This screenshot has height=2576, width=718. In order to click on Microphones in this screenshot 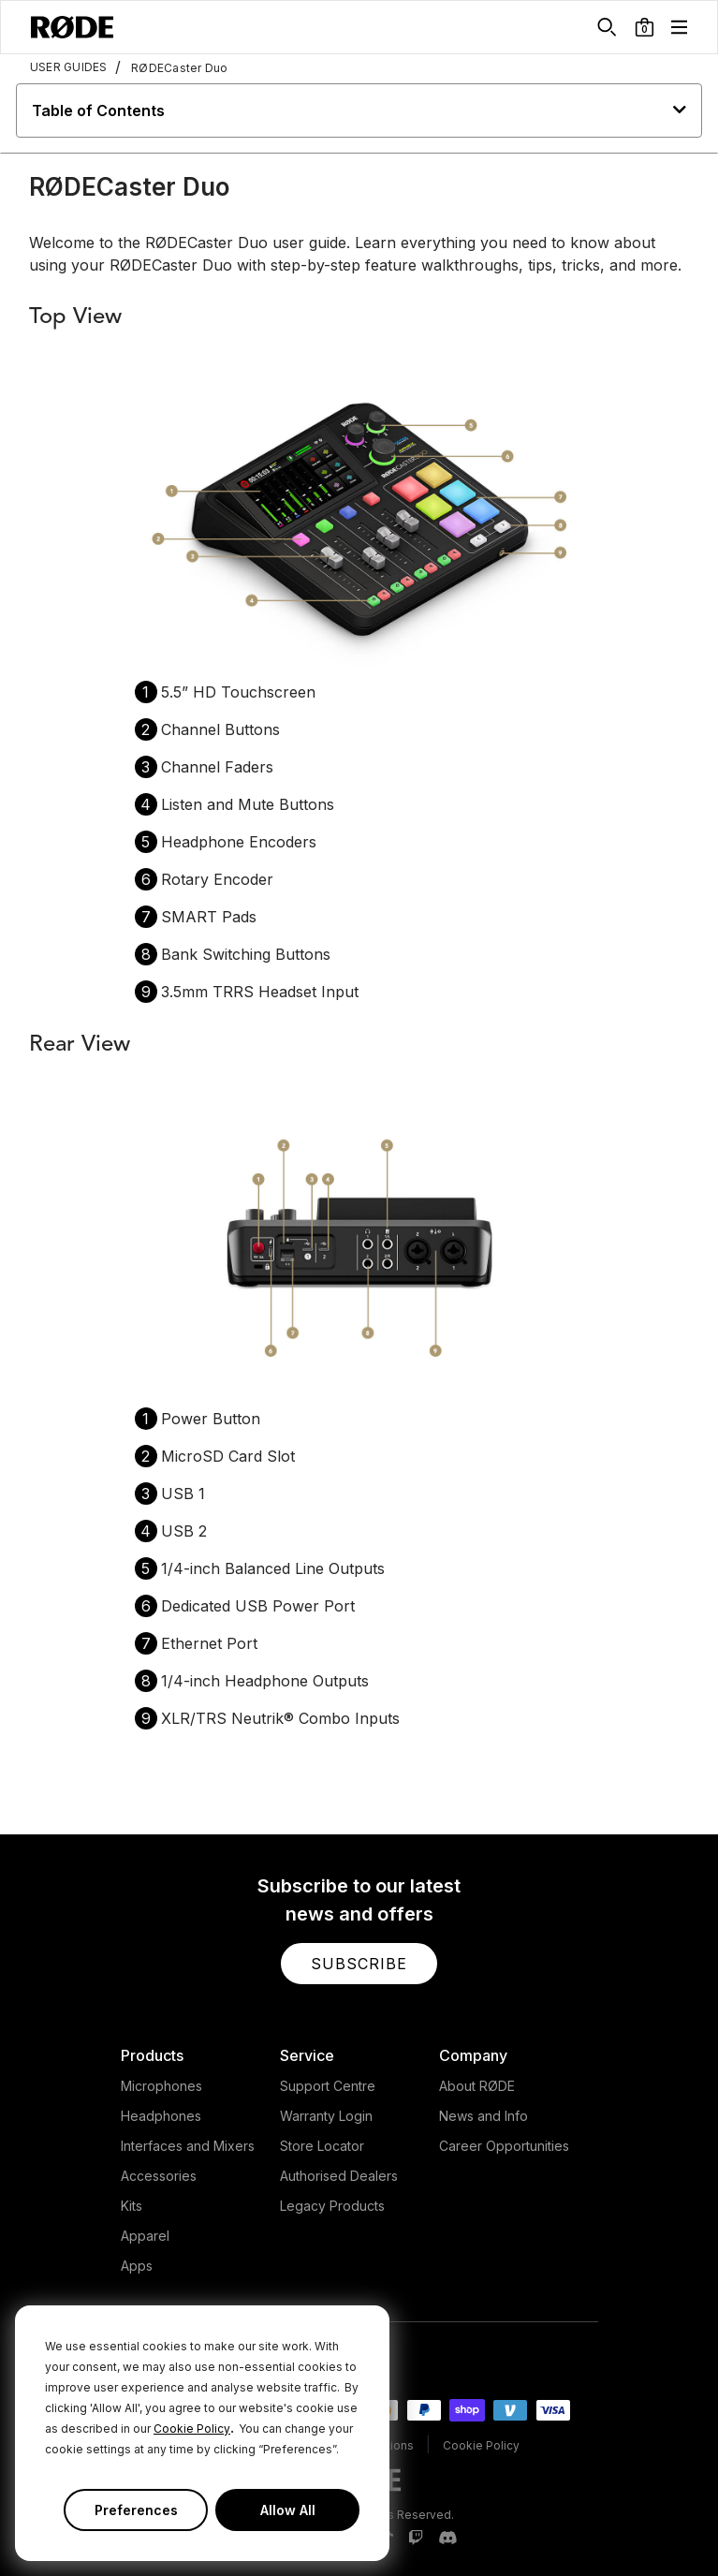, I will do `click(161, 2086)`.